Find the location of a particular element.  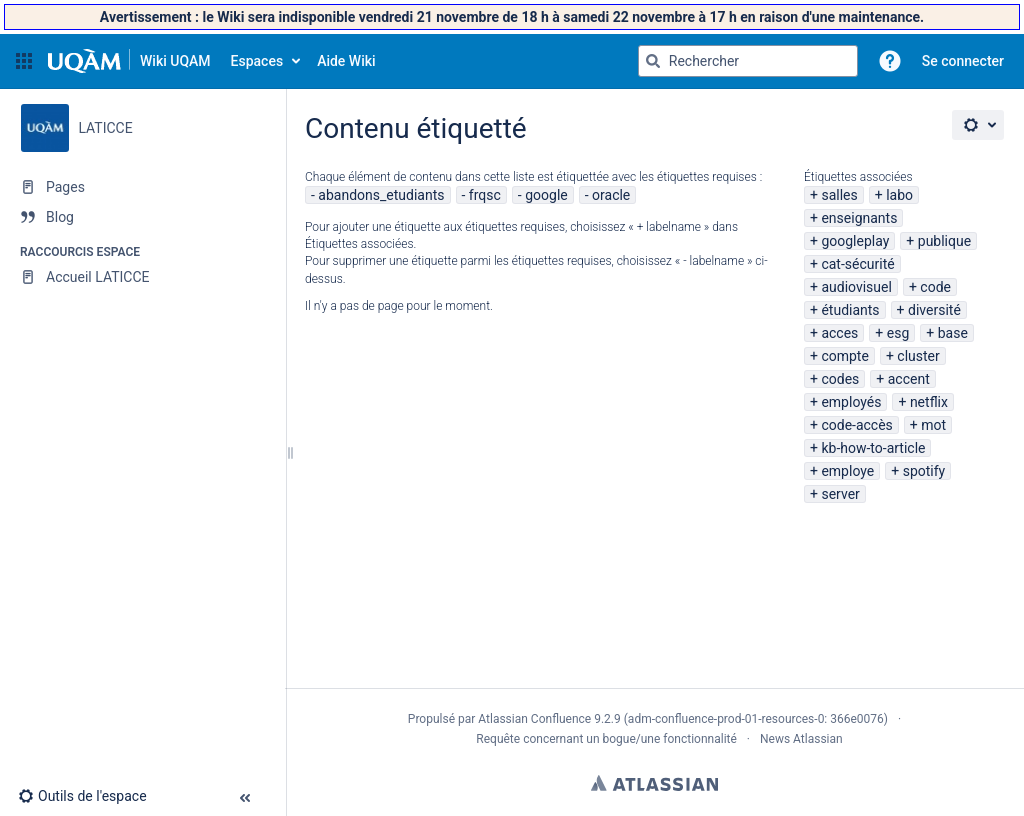

abandons_etudiants is located at coordinates (381, 195).